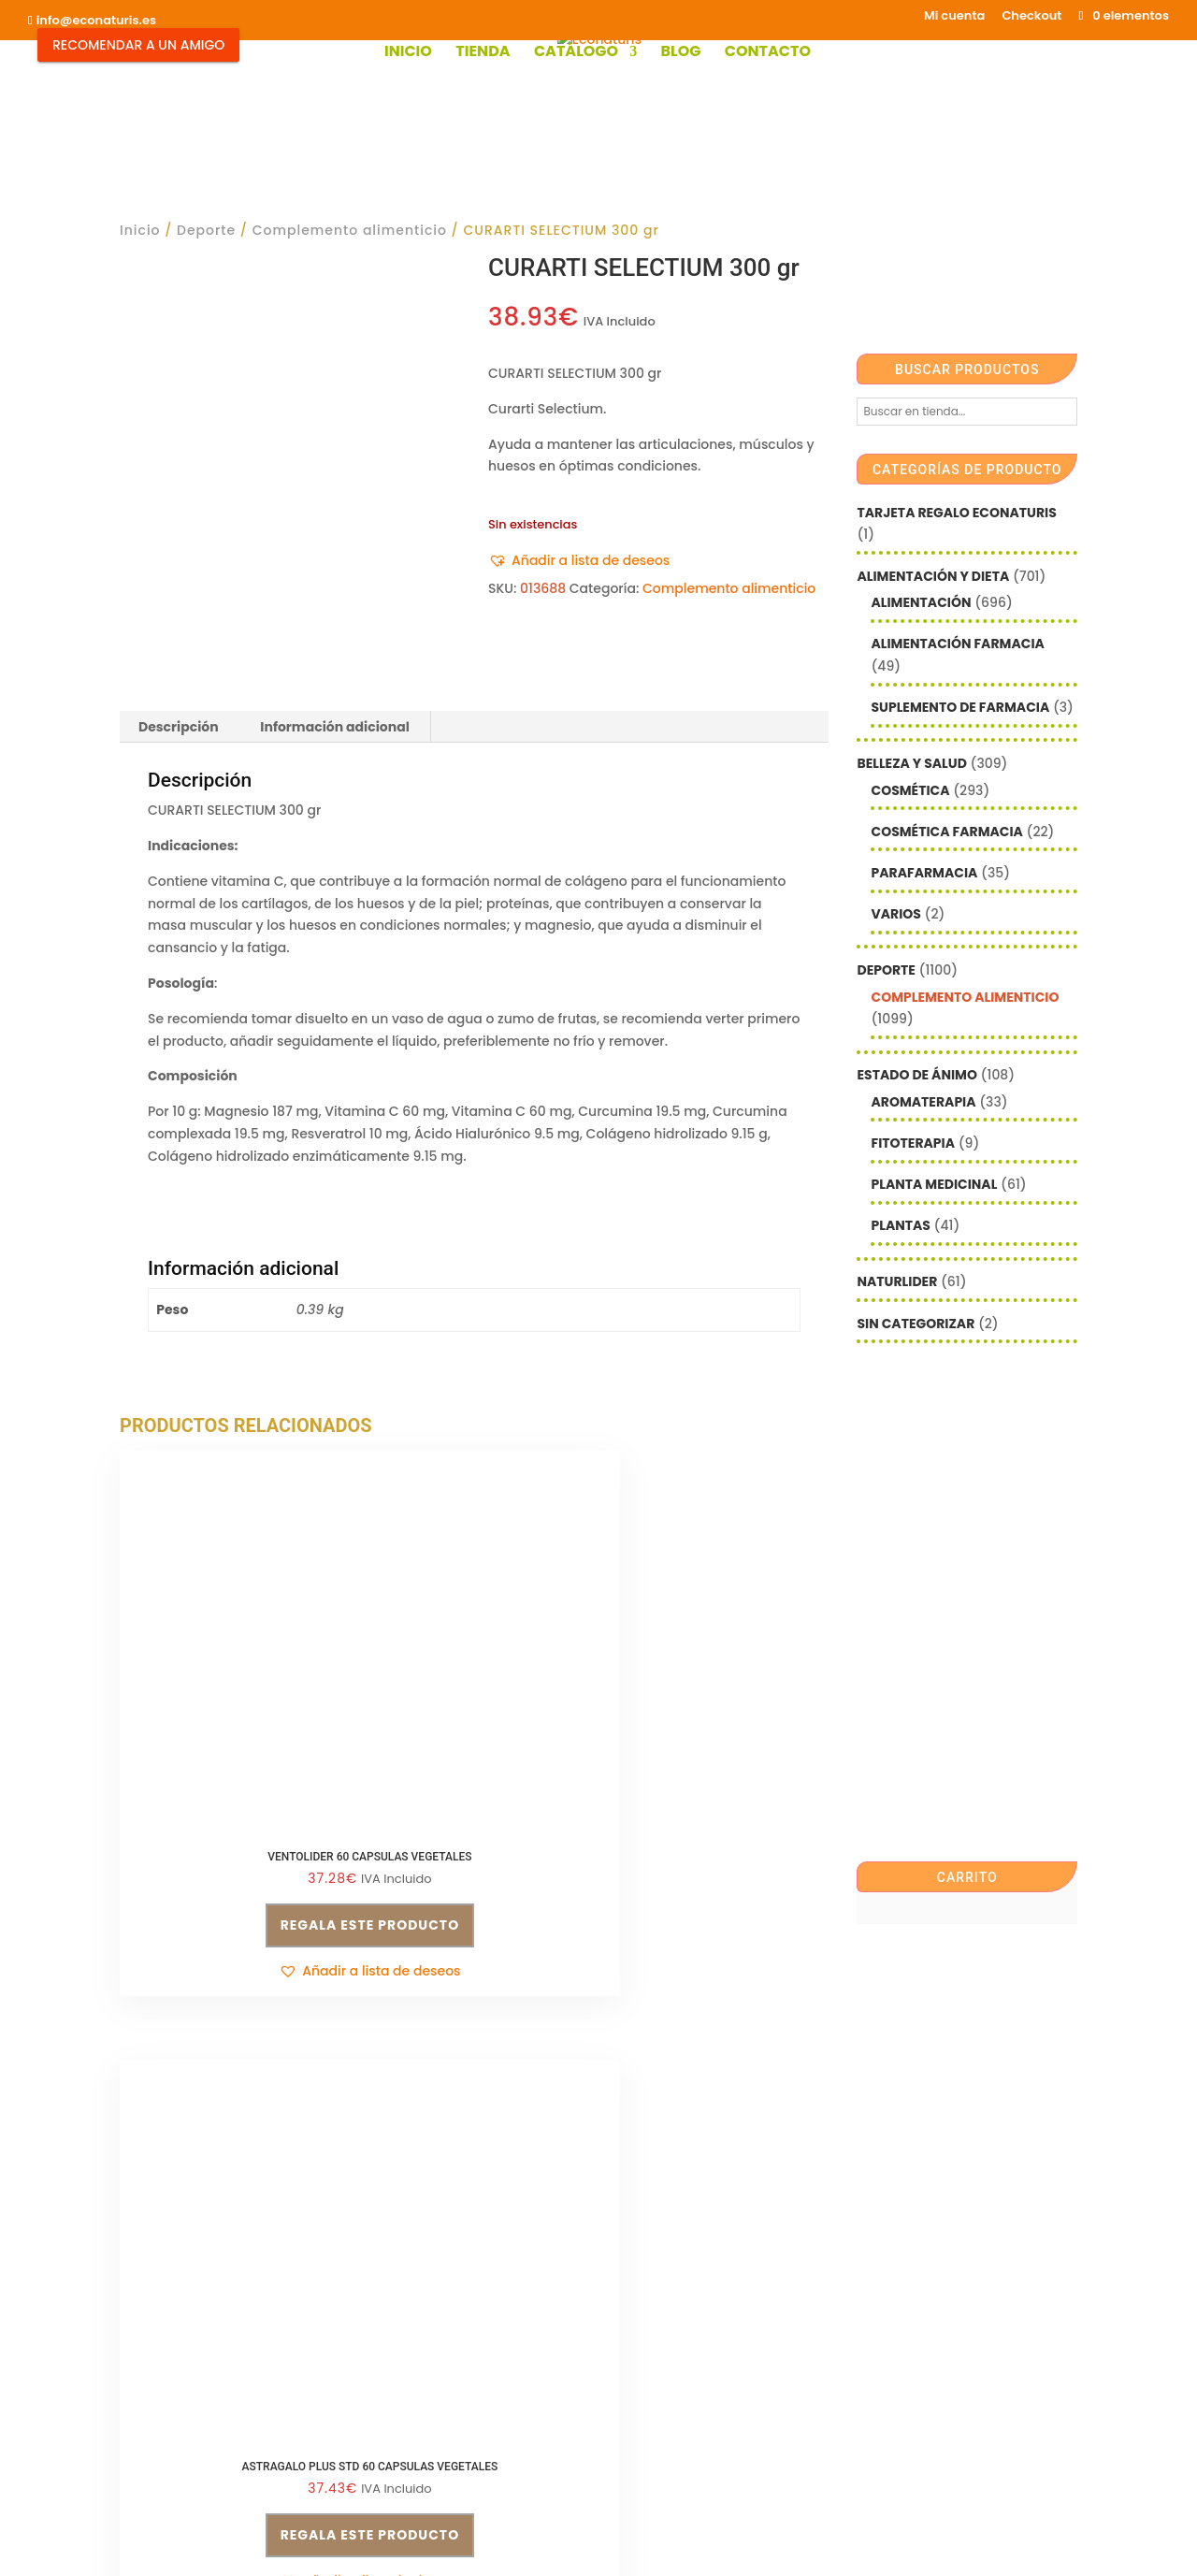 Image resolution: width=1197 pixels, height=2576 pixels. I want to click on Alimentación y Dieta, so click(933, 576).